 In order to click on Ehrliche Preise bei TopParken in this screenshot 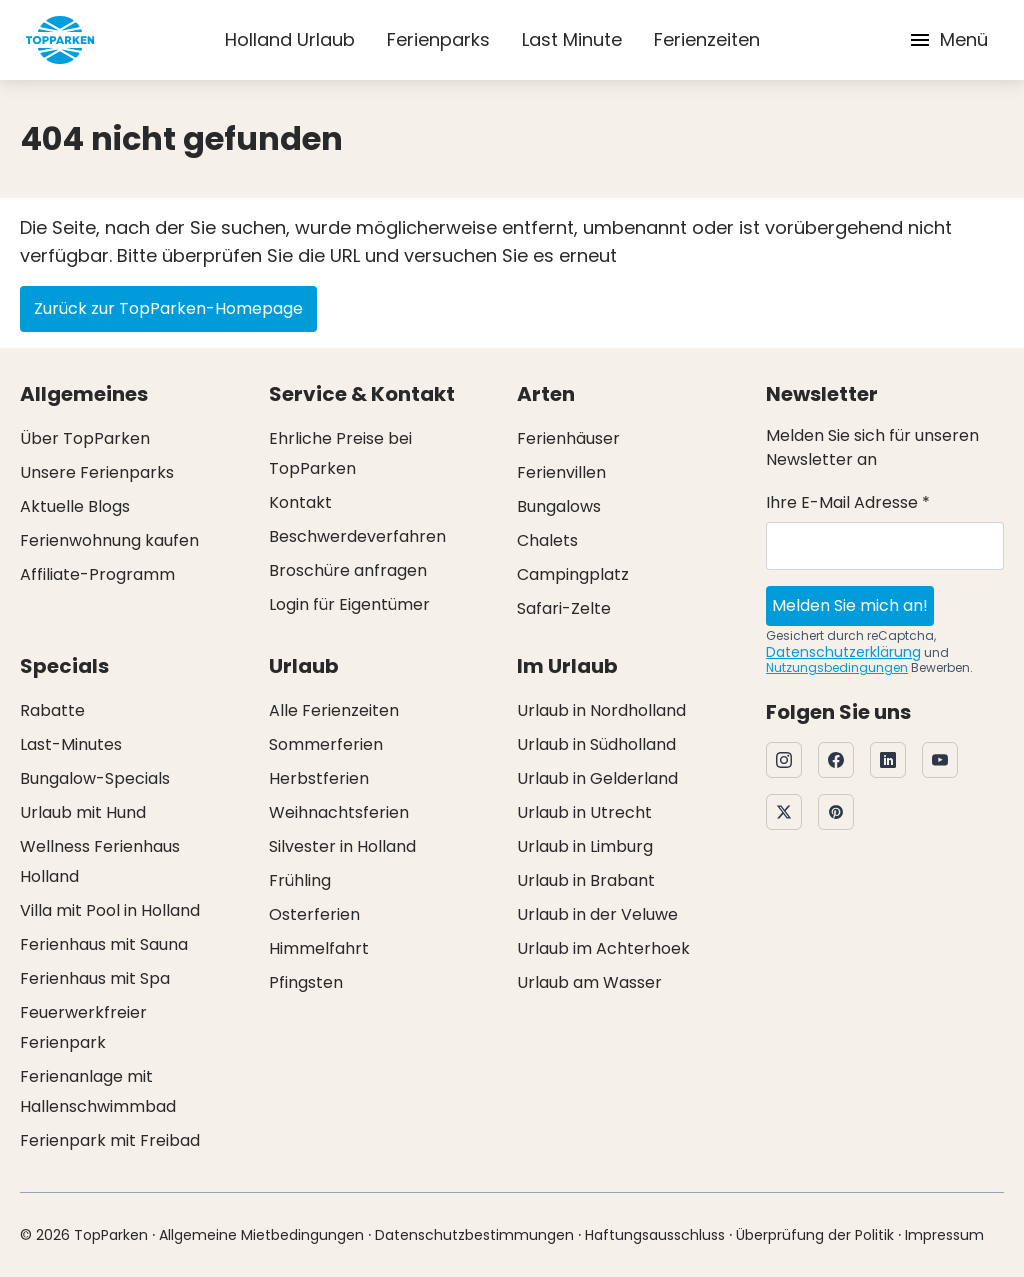, I will do `click(340, 453)`.